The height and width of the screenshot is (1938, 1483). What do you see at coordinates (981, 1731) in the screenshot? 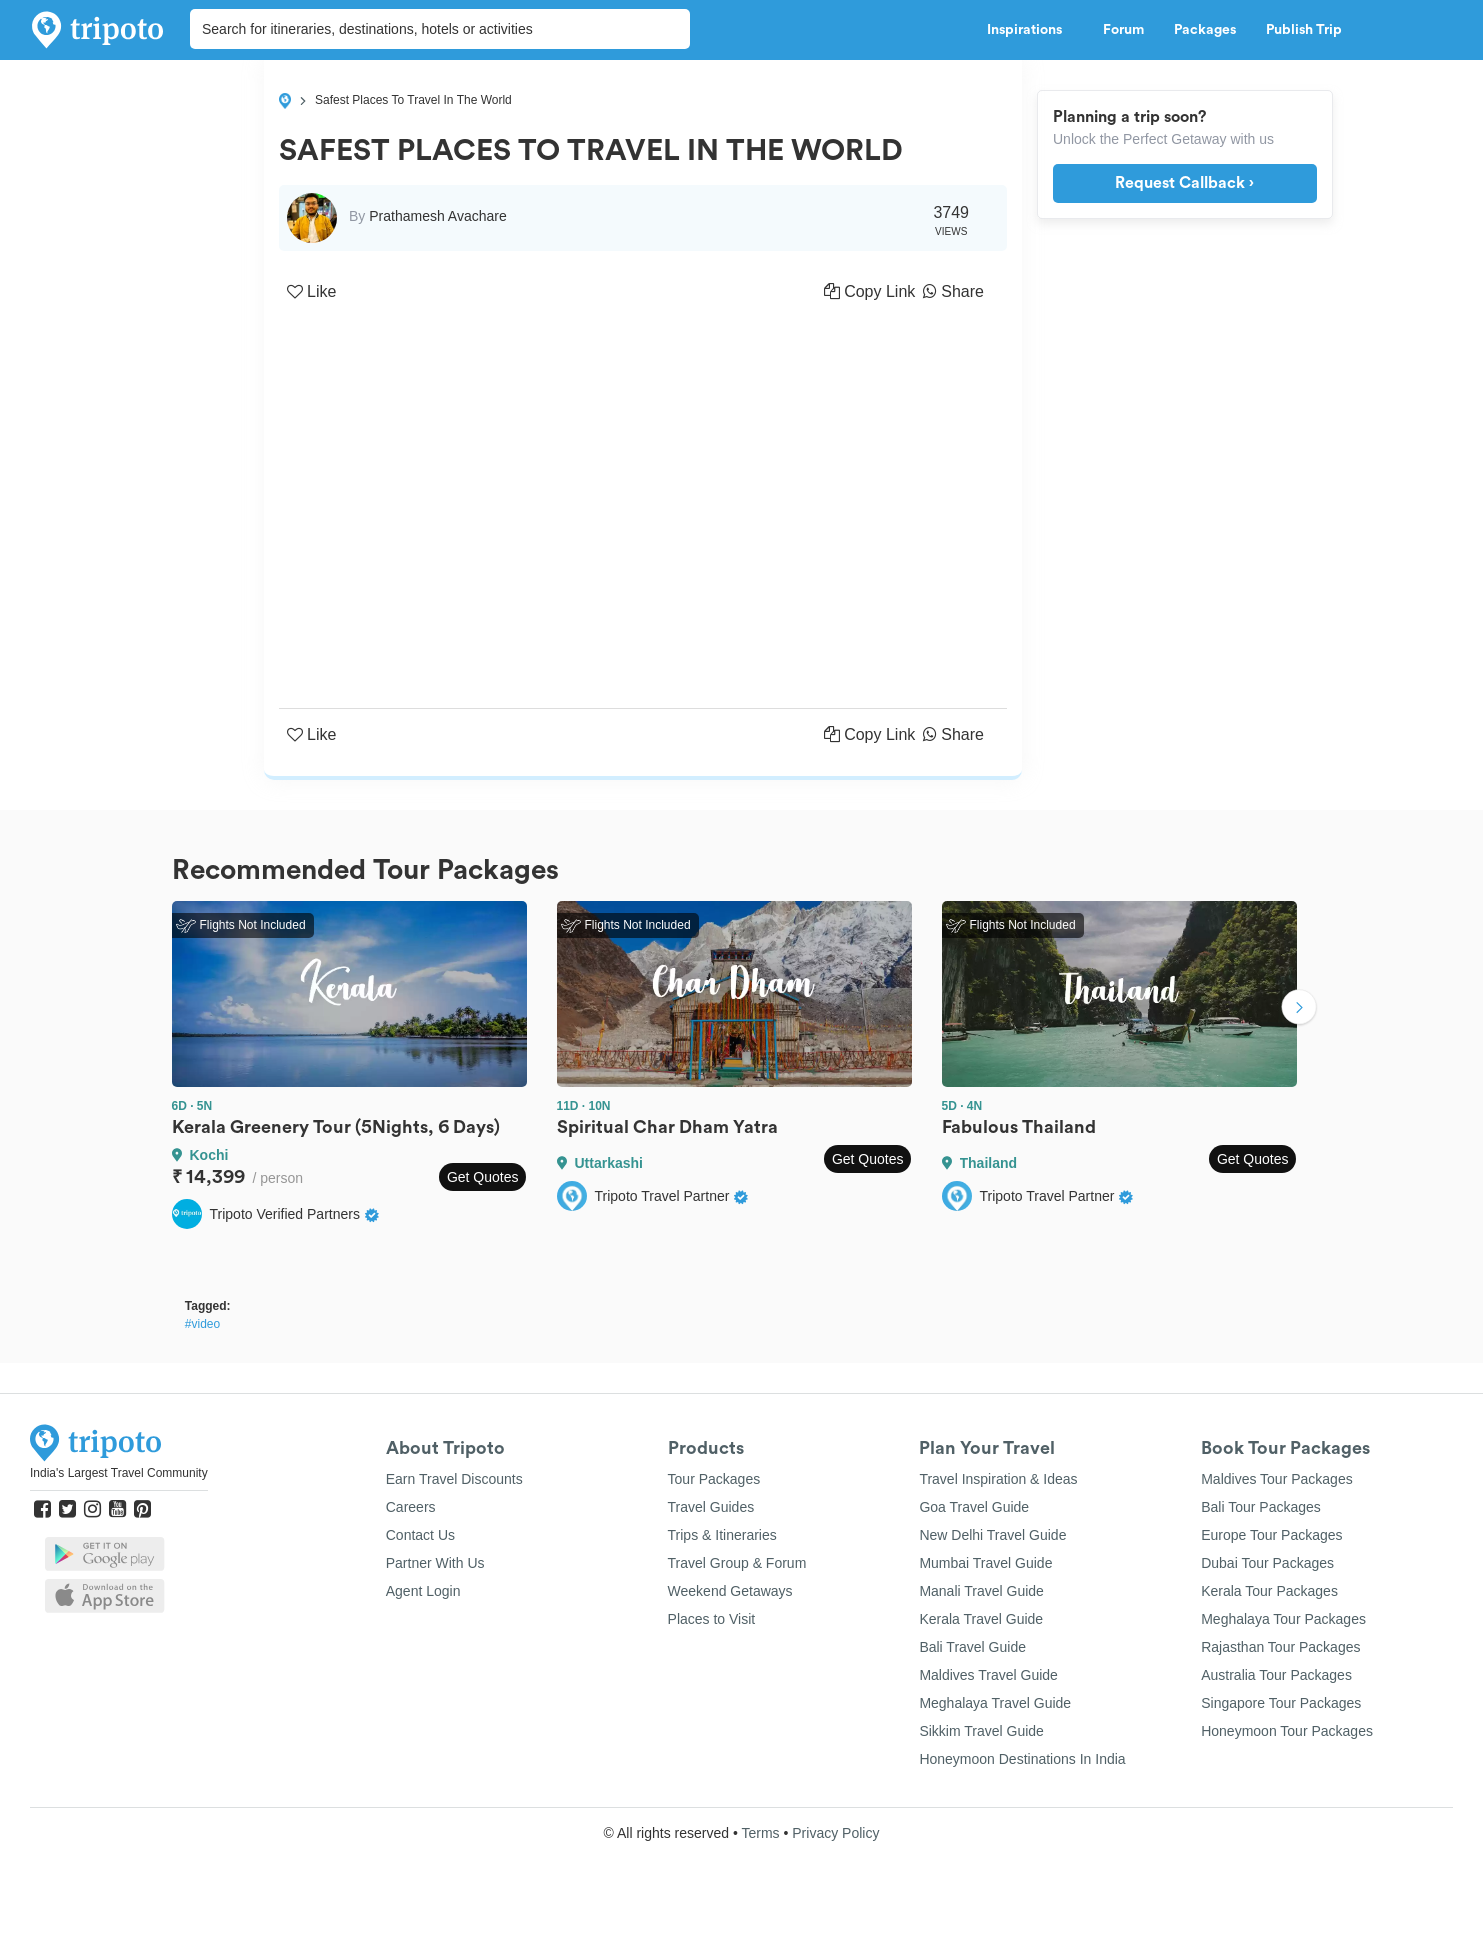
I see `Sikkim Travel Guide` at bounding box center [981, 1731].